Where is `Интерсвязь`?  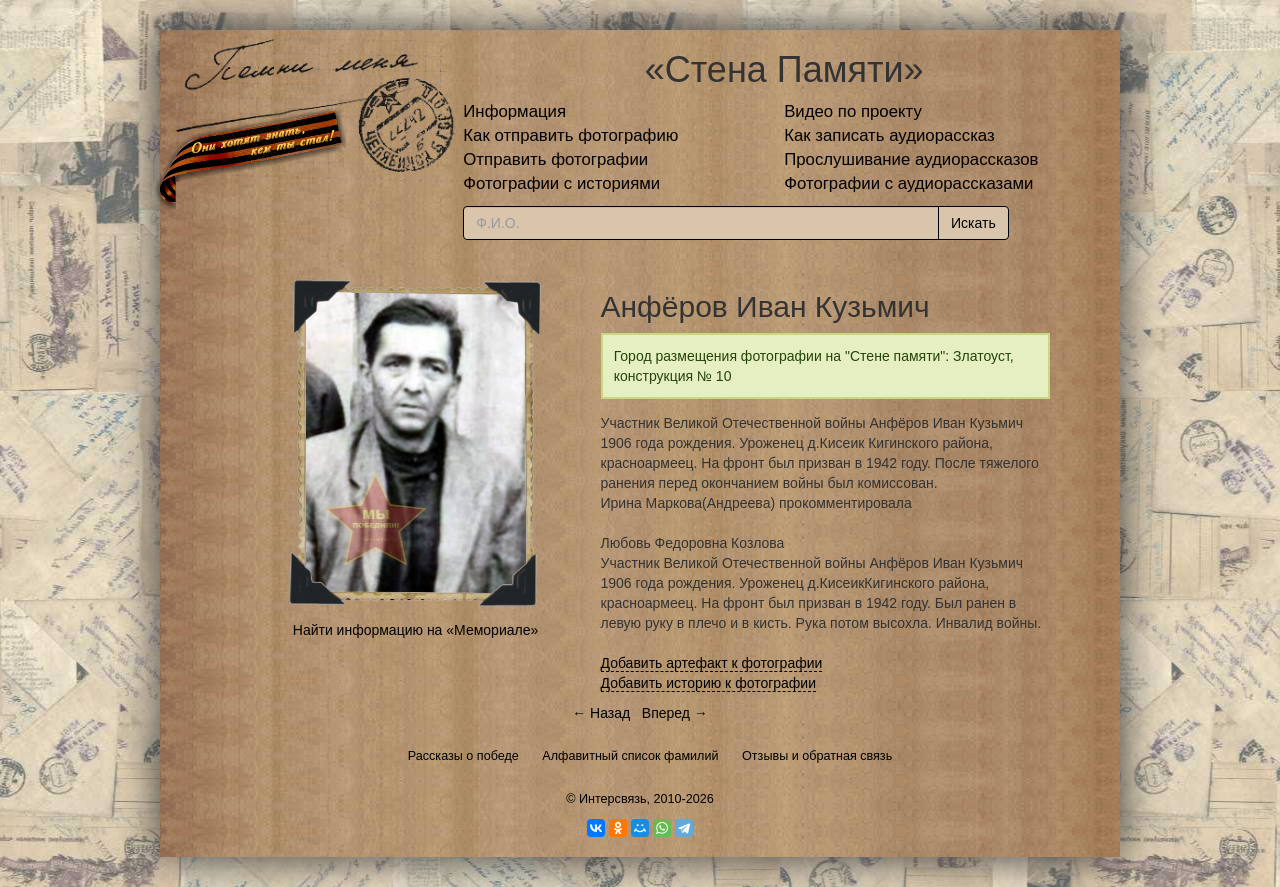 Интерсвязь is located at coordinates (613, 799).